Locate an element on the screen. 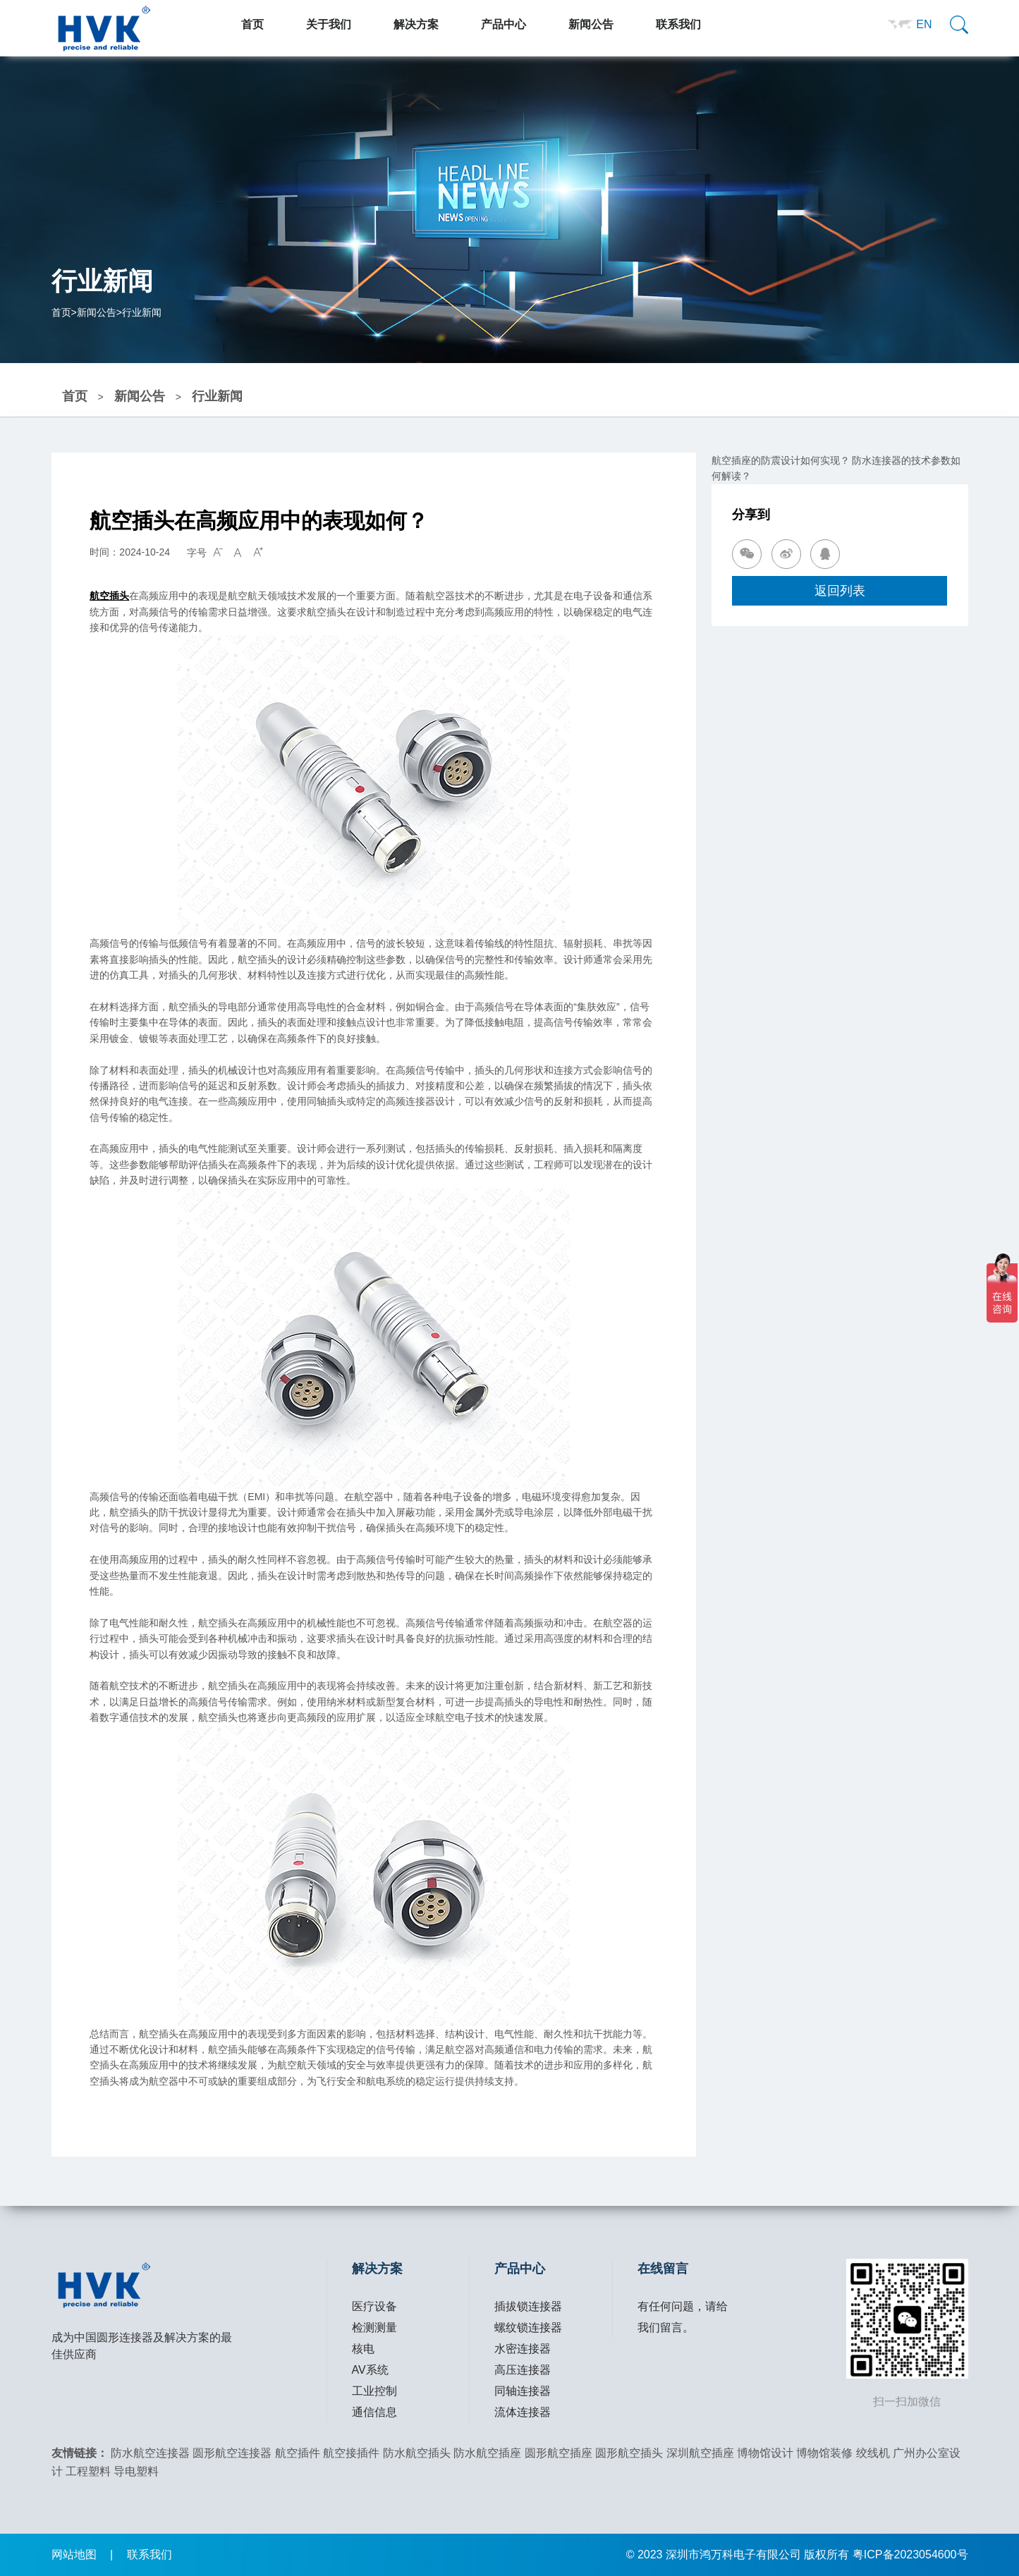 The image size is (1019, 2576). 返回列表 is located at coordinates (839, 590).